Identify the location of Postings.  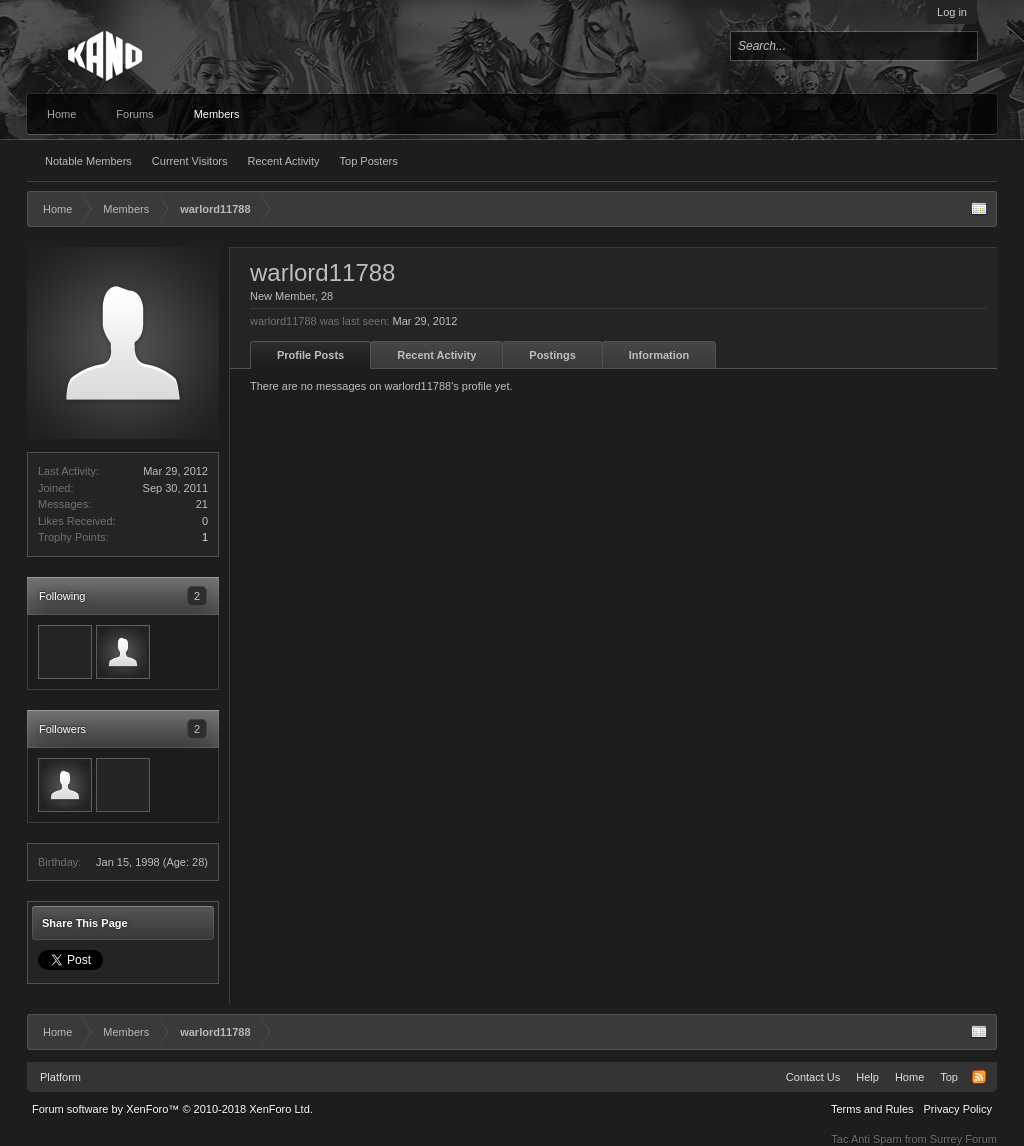
(552, 355).